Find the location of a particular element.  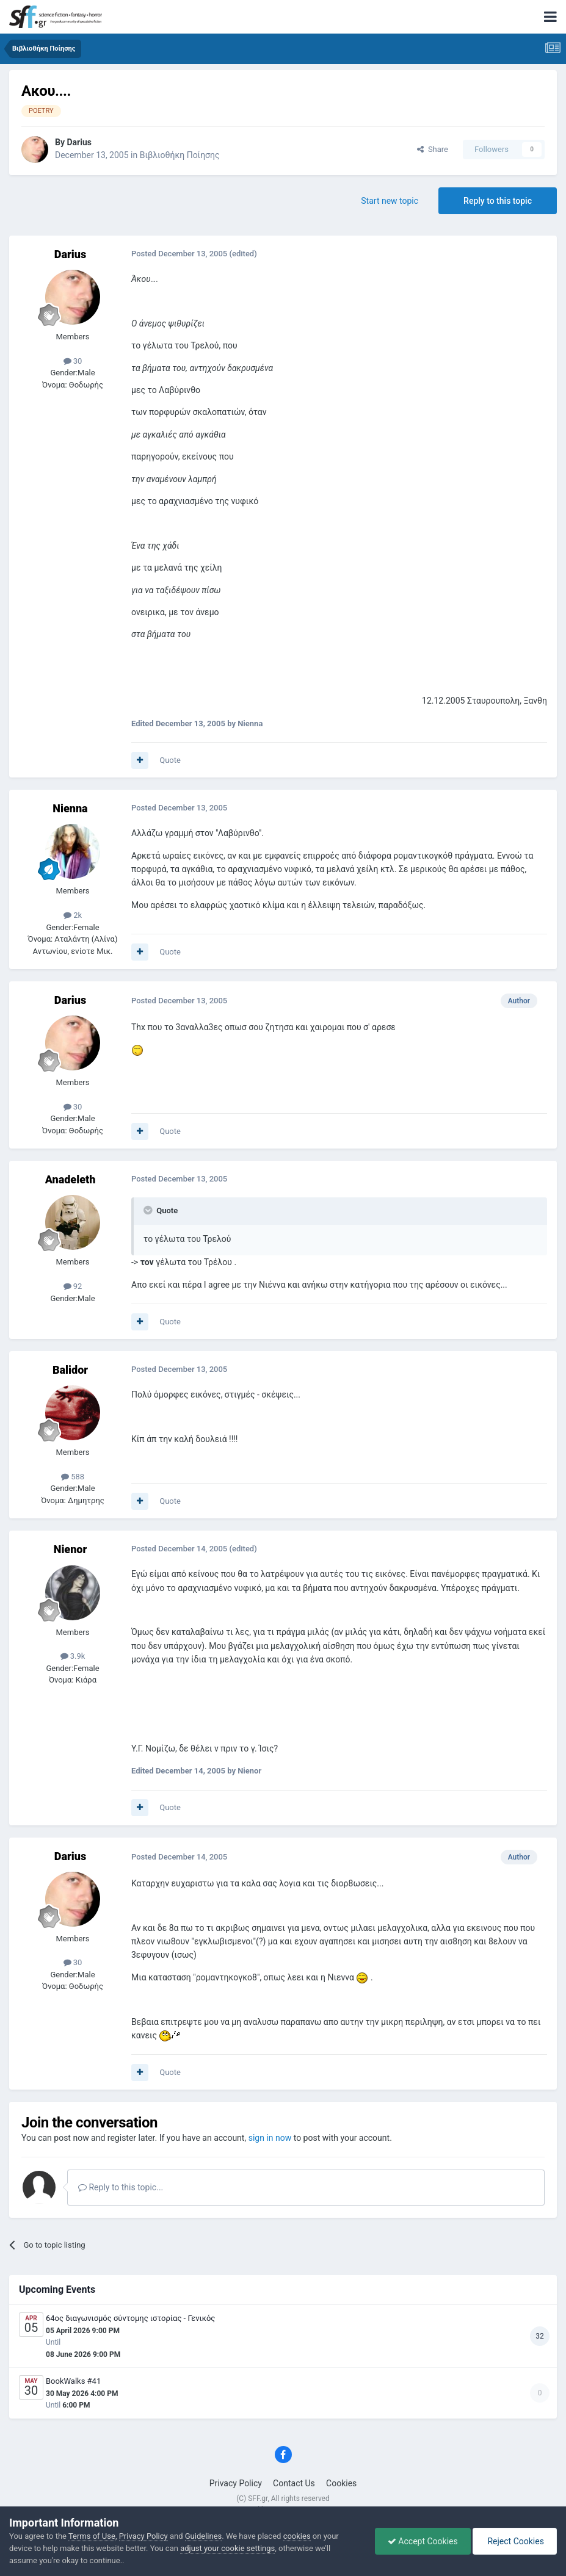

adjust your cookie settings is located at coordinates (227, 2548).